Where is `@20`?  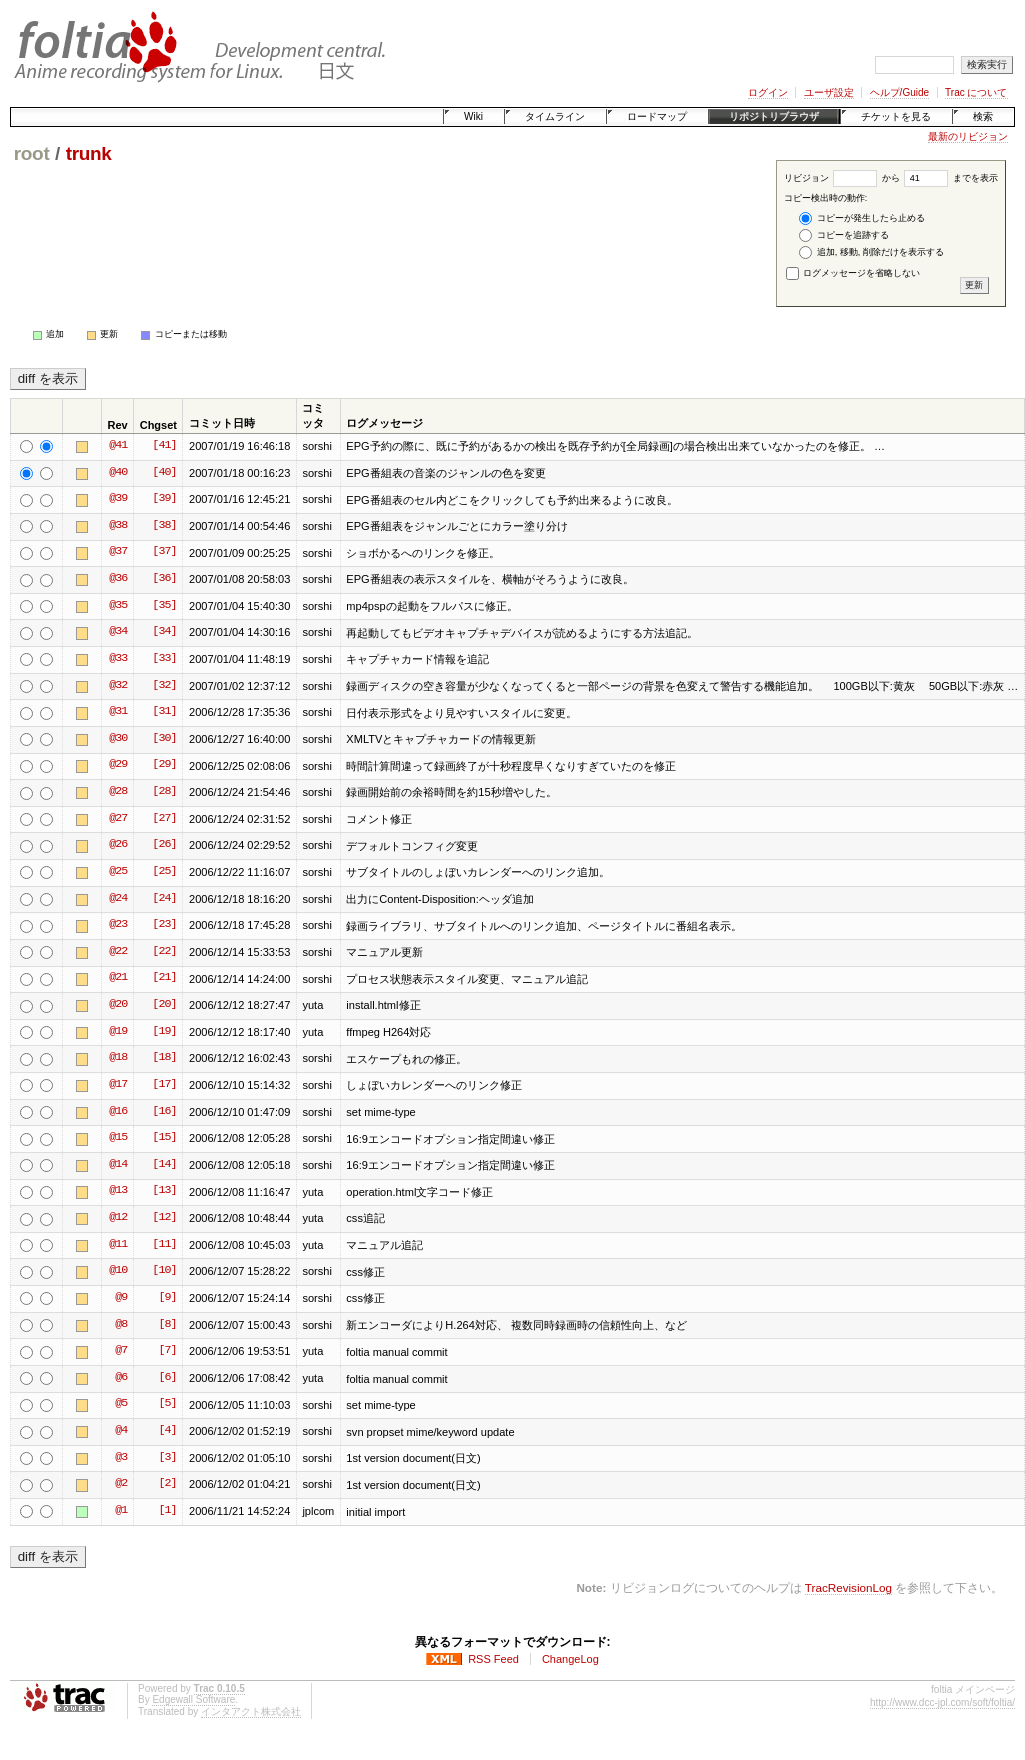 @20 is located at coordinates (118, 1005).